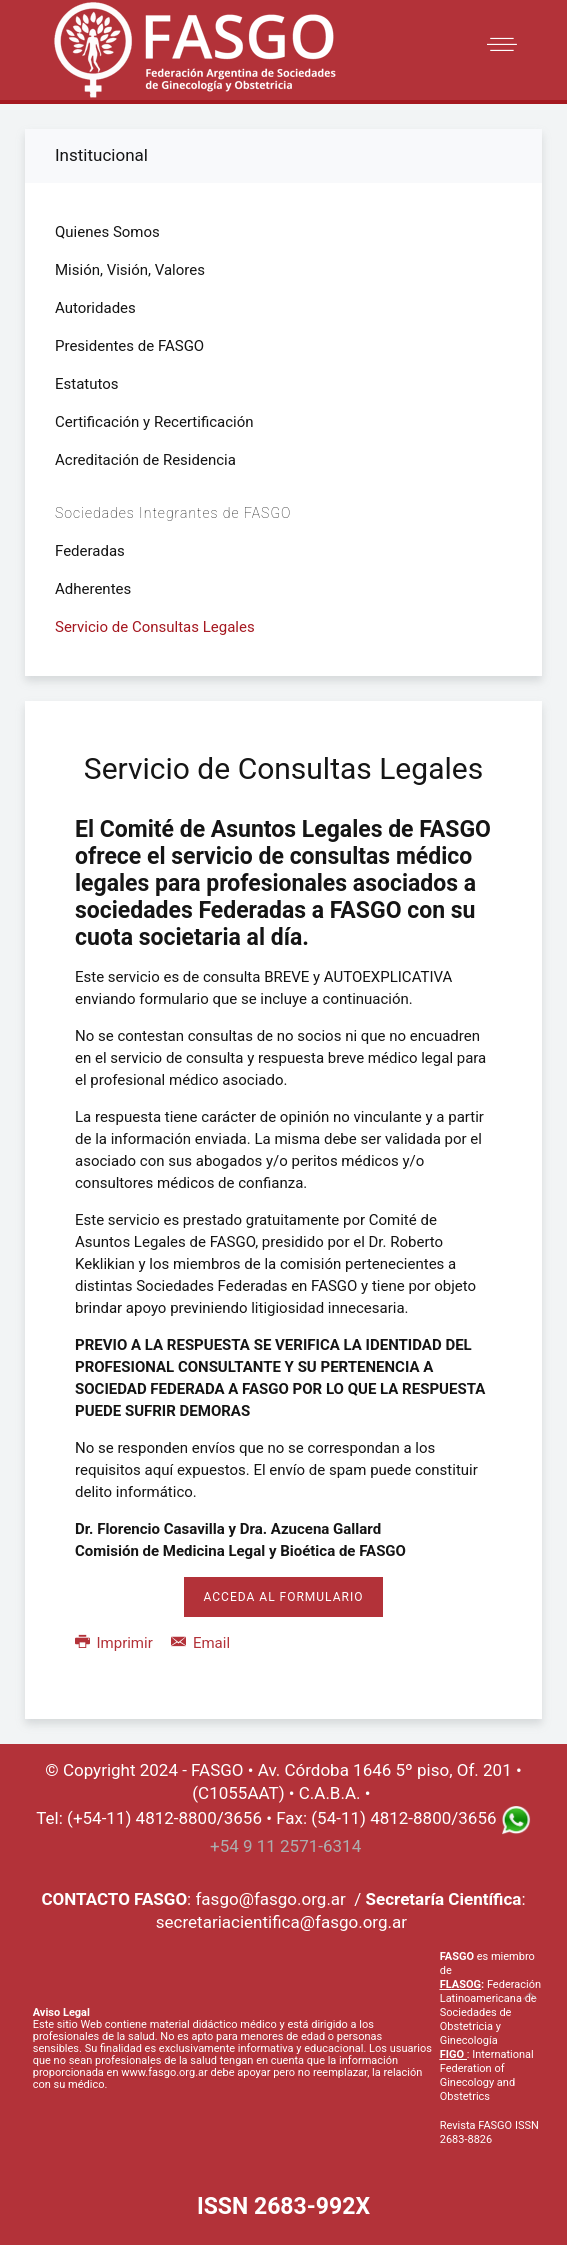 The width and height of the screenshot is (567, 2245). I want to click on Imprimir, so click(115, 1643).